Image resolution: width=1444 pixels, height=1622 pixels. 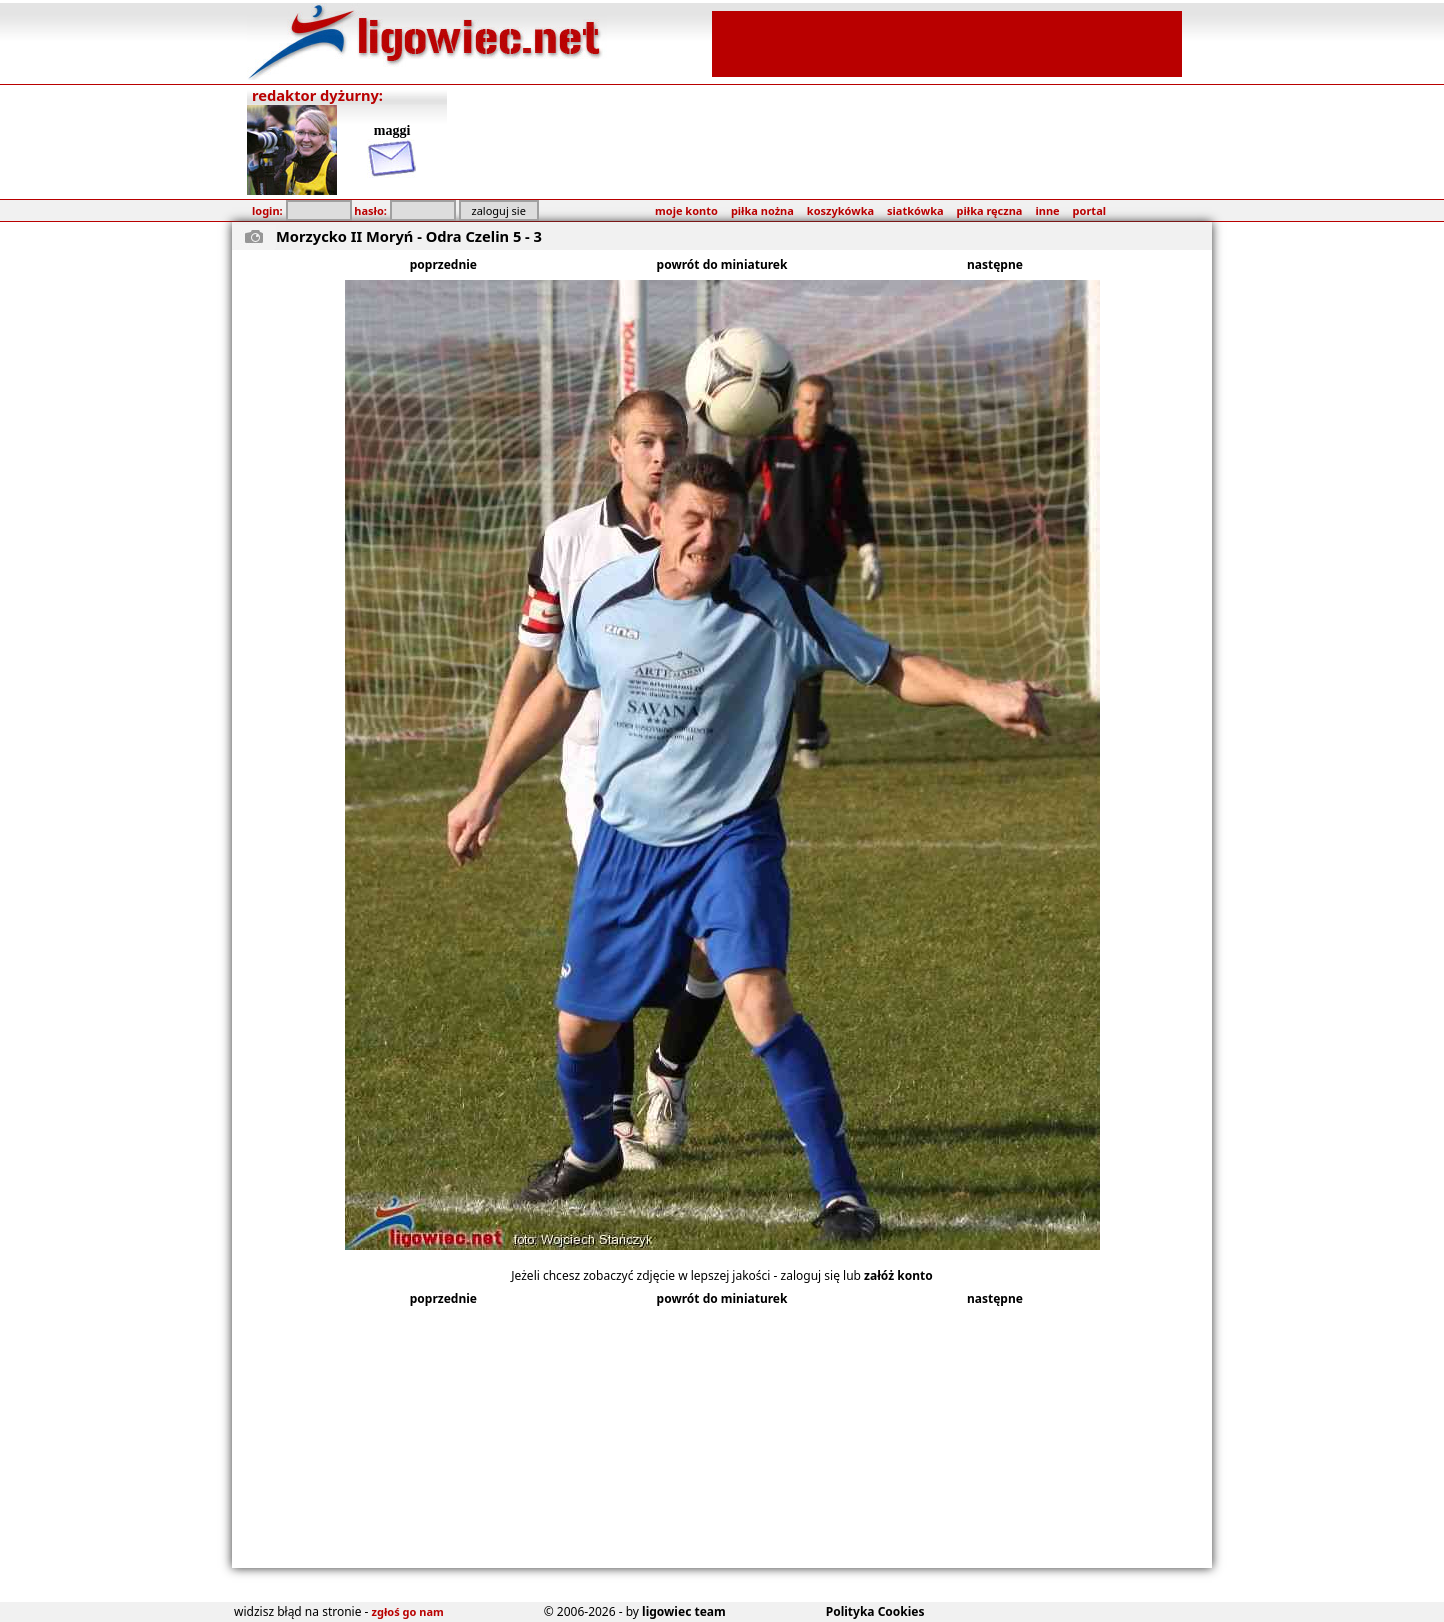 I want to click on piłka ręczna, so click(x=990, y=210).